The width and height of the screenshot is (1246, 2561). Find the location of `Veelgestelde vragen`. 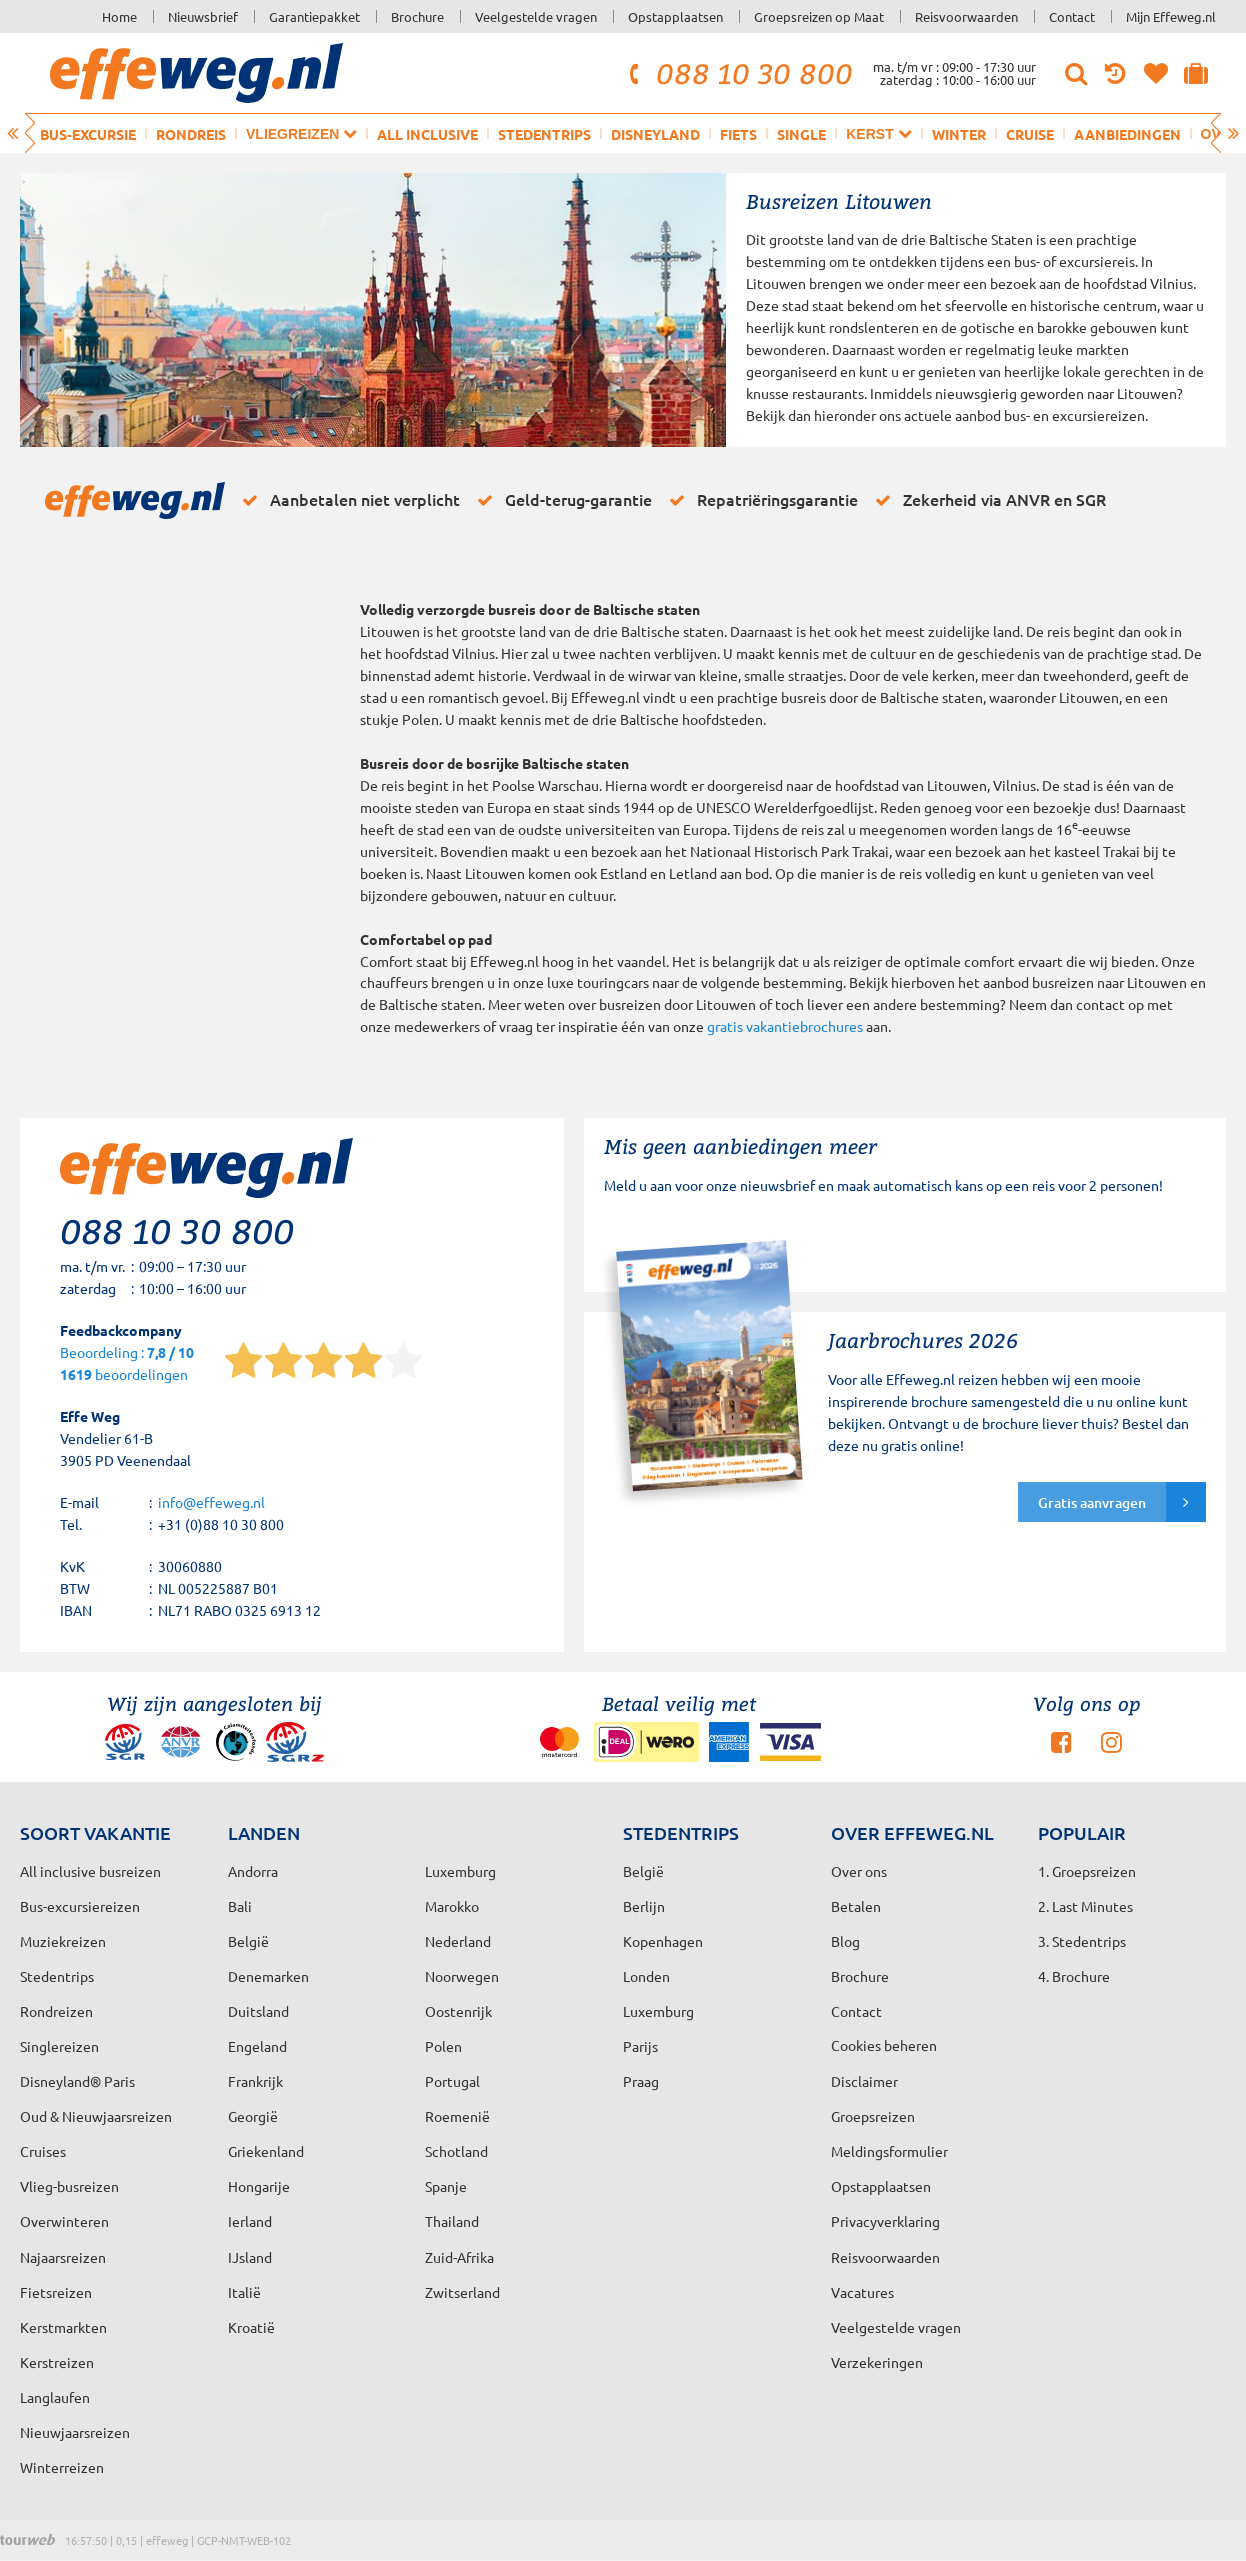

Veelgestelde vragen is located at coordinates (536, 16).